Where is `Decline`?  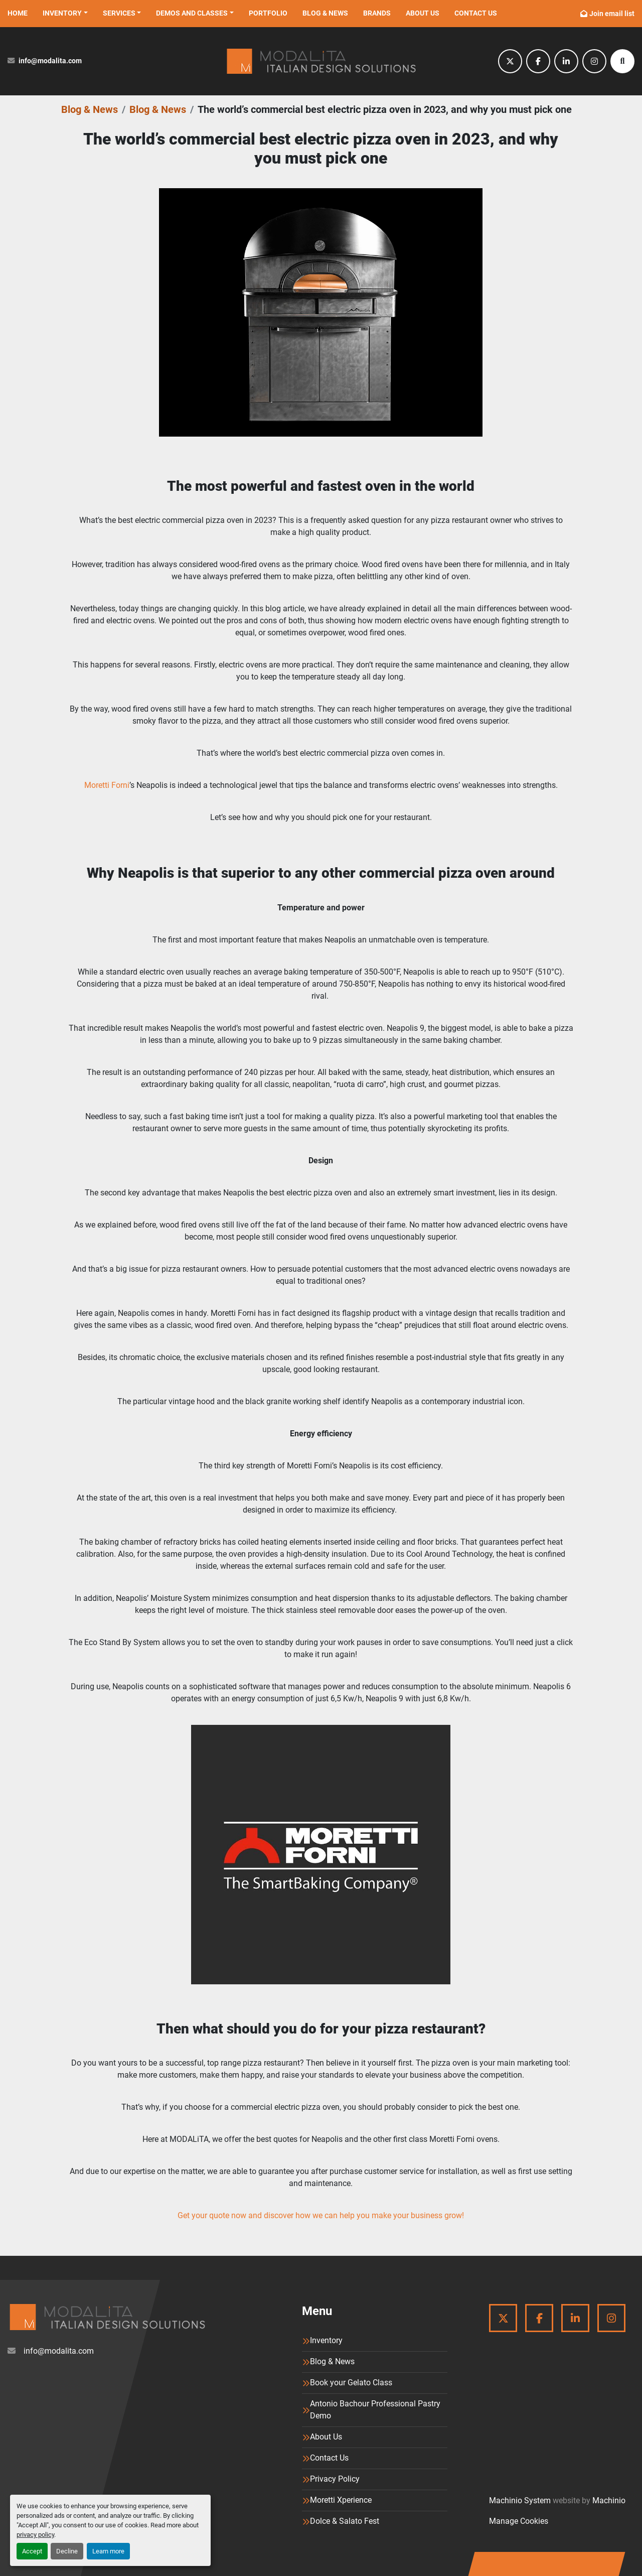 Decline is located at coordinates (67, 2551).